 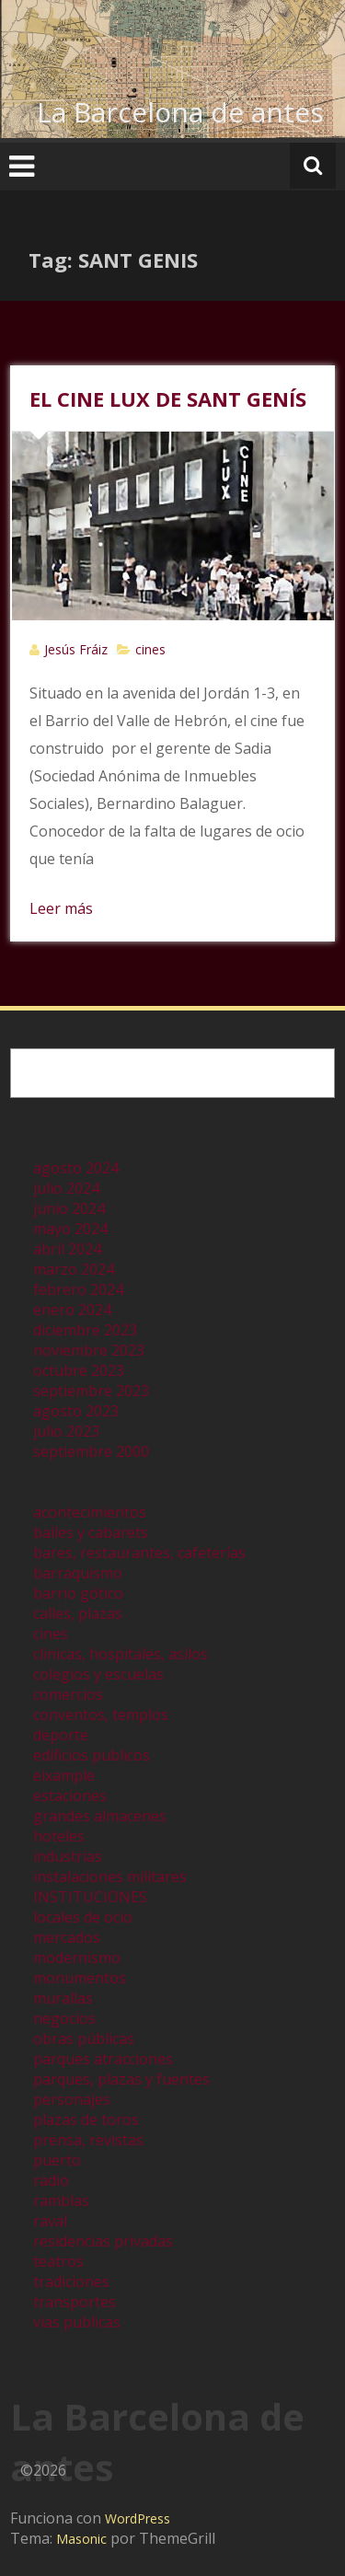 I want to click on octubre 2023, so click(x=78, y=1370).